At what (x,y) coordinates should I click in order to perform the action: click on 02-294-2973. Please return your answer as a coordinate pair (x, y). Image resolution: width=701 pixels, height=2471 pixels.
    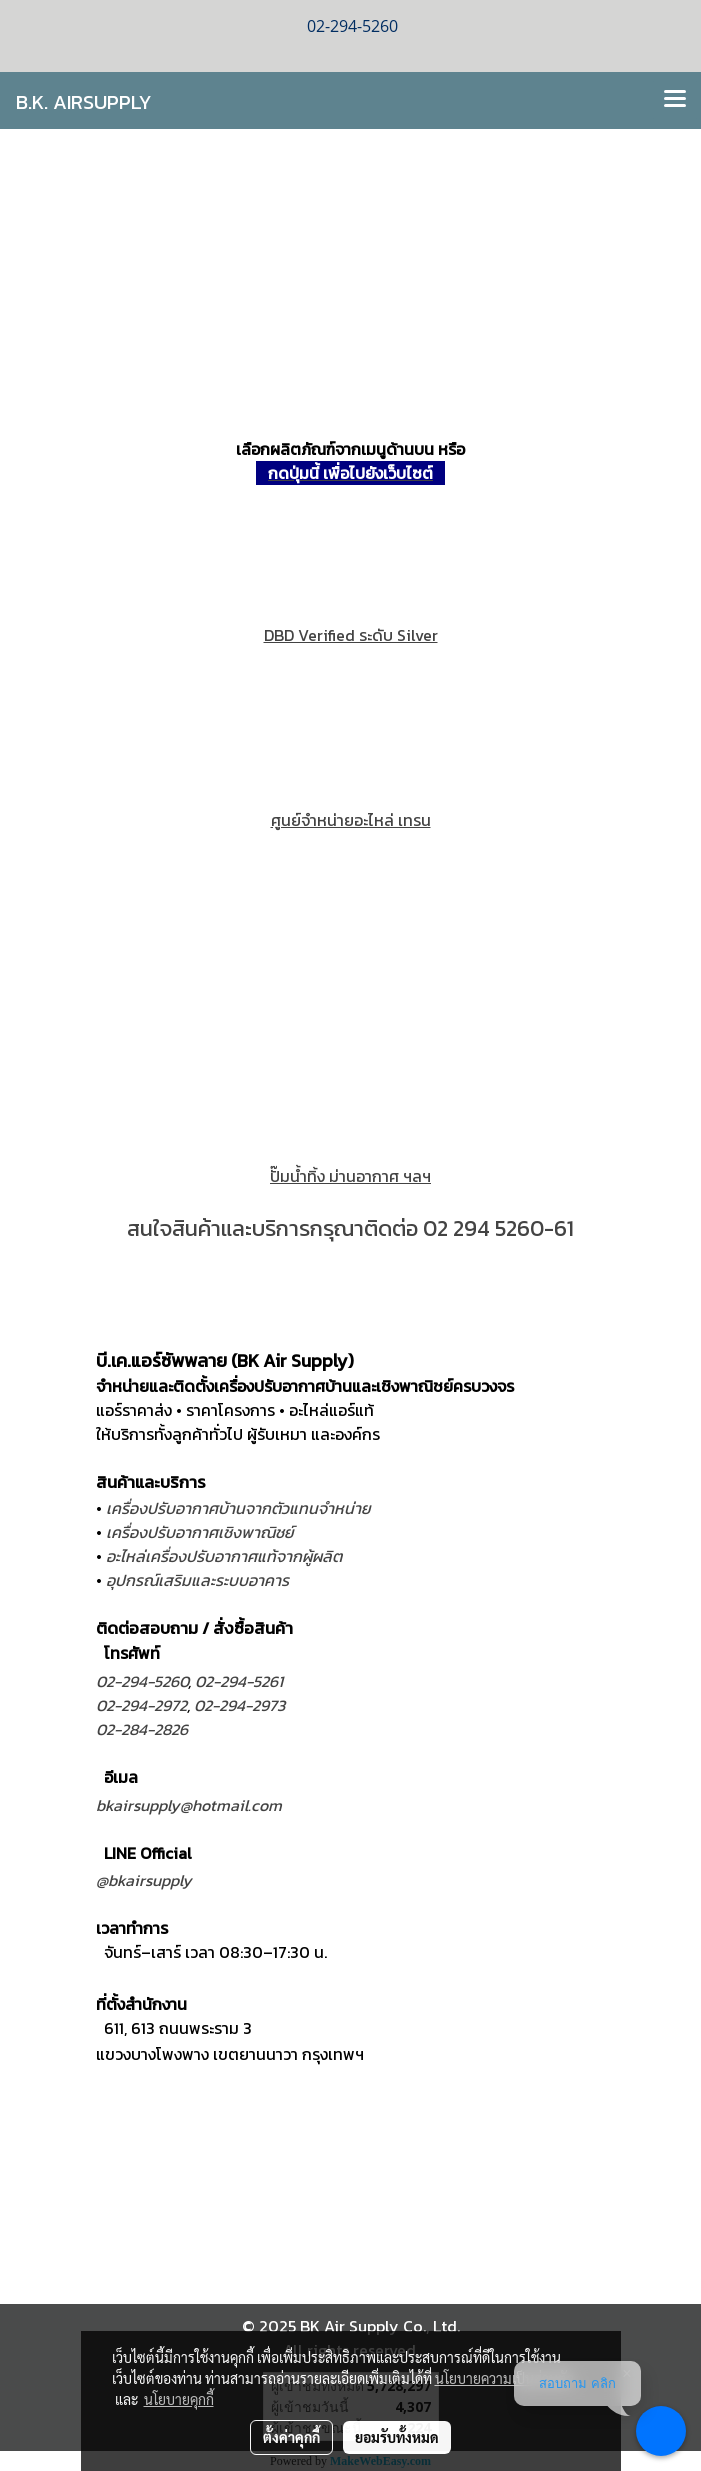
    Looking at the image, I should click on (239, 1705).